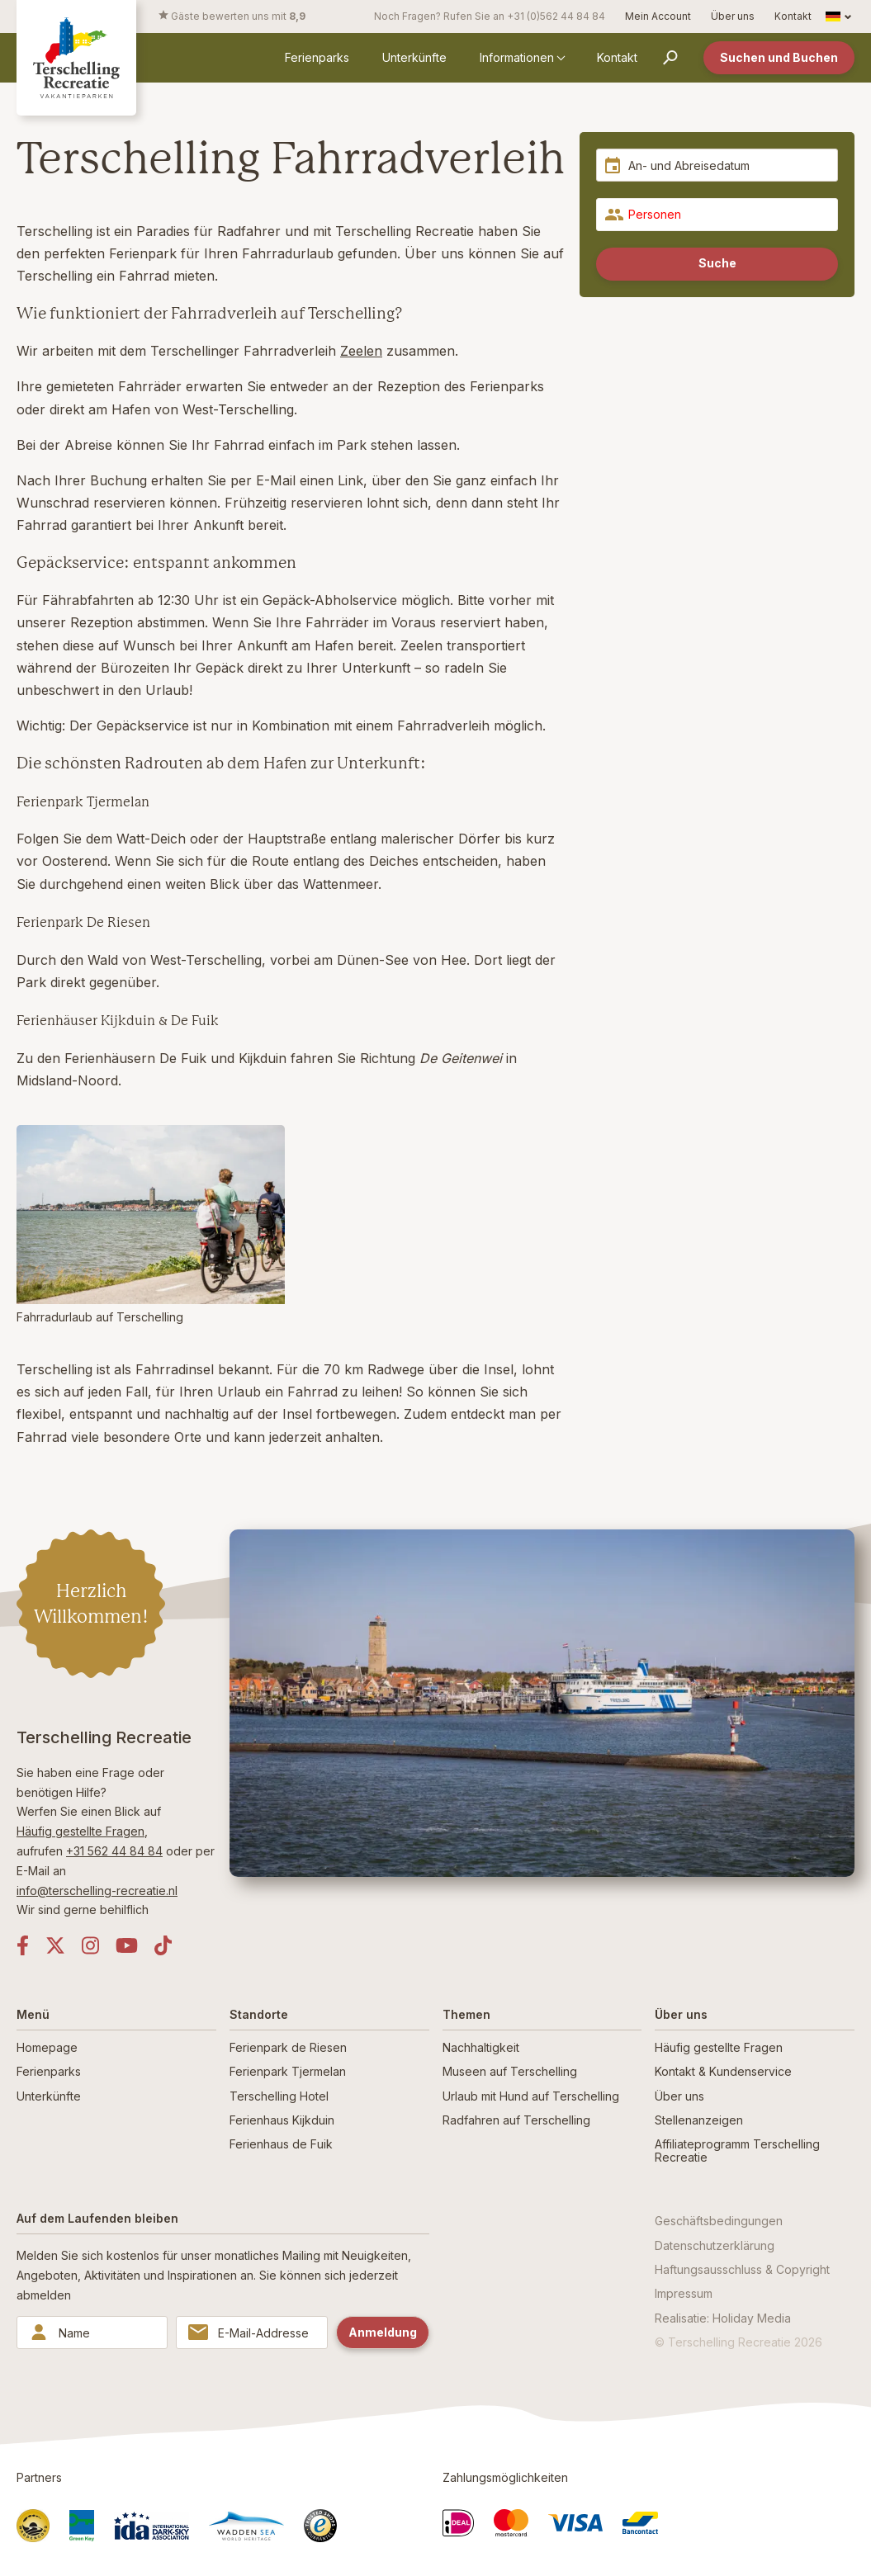 This screenshot has height=2576, width=871. Describe the element at coordinates (288, 2047) in the screenshot. I see `Ferienpark de Riesen` at that location.